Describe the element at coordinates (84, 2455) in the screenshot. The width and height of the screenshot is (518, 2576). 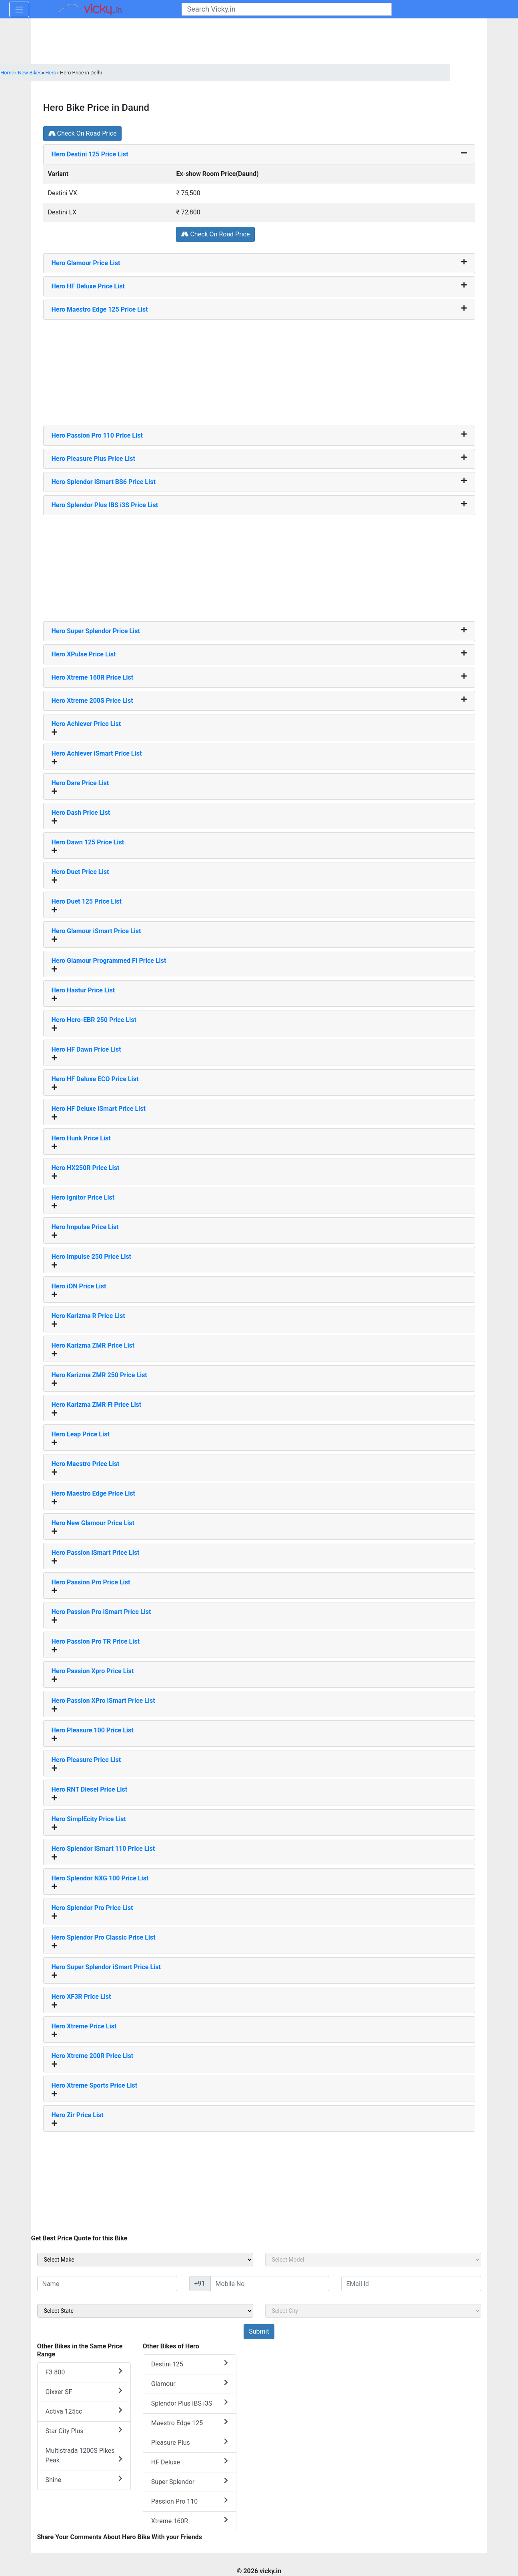
I see `Multistrada 1200S Pikes Peak` at that location.